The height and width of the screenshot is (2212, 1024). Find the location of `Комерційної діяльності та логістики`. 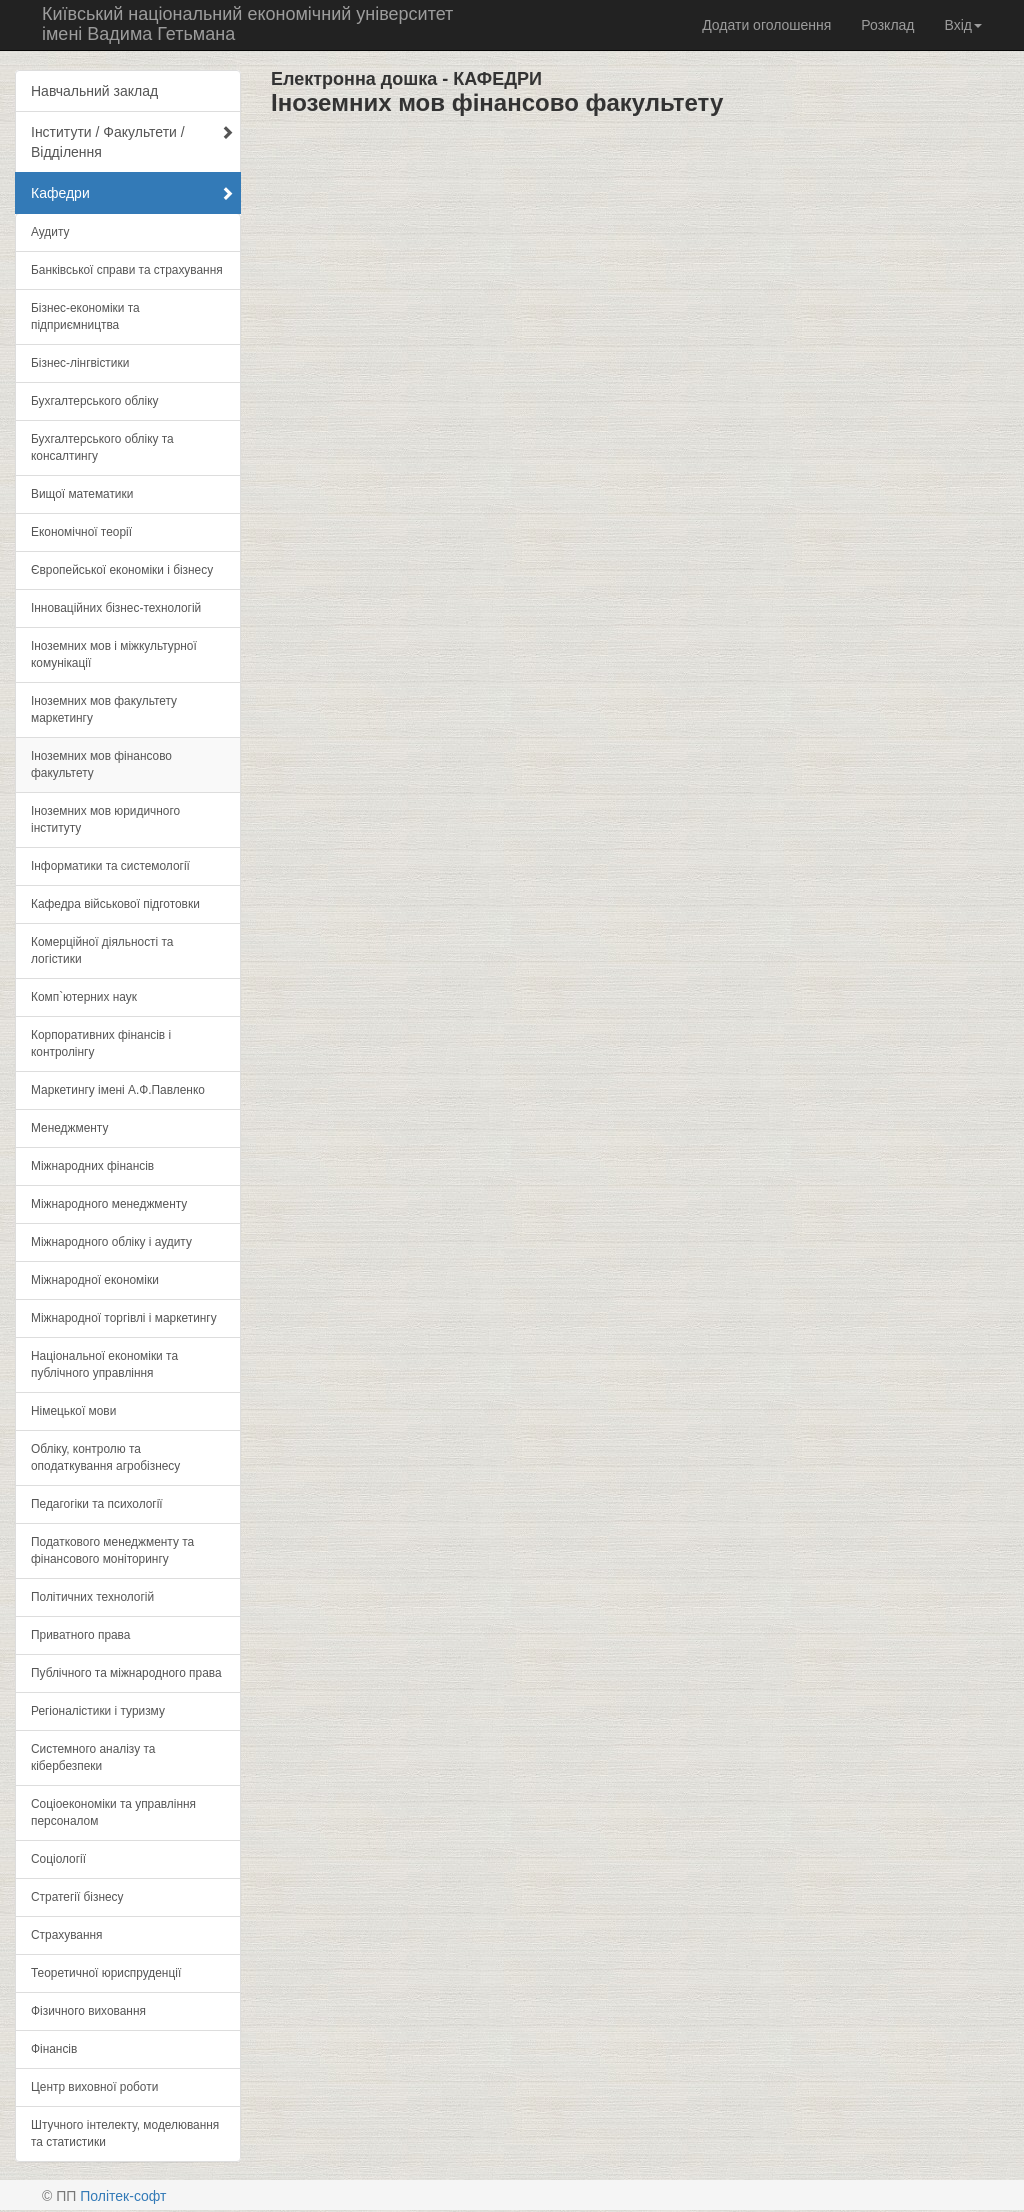

Комерційної діяльності та логістики is located at coordinates (102, 950).